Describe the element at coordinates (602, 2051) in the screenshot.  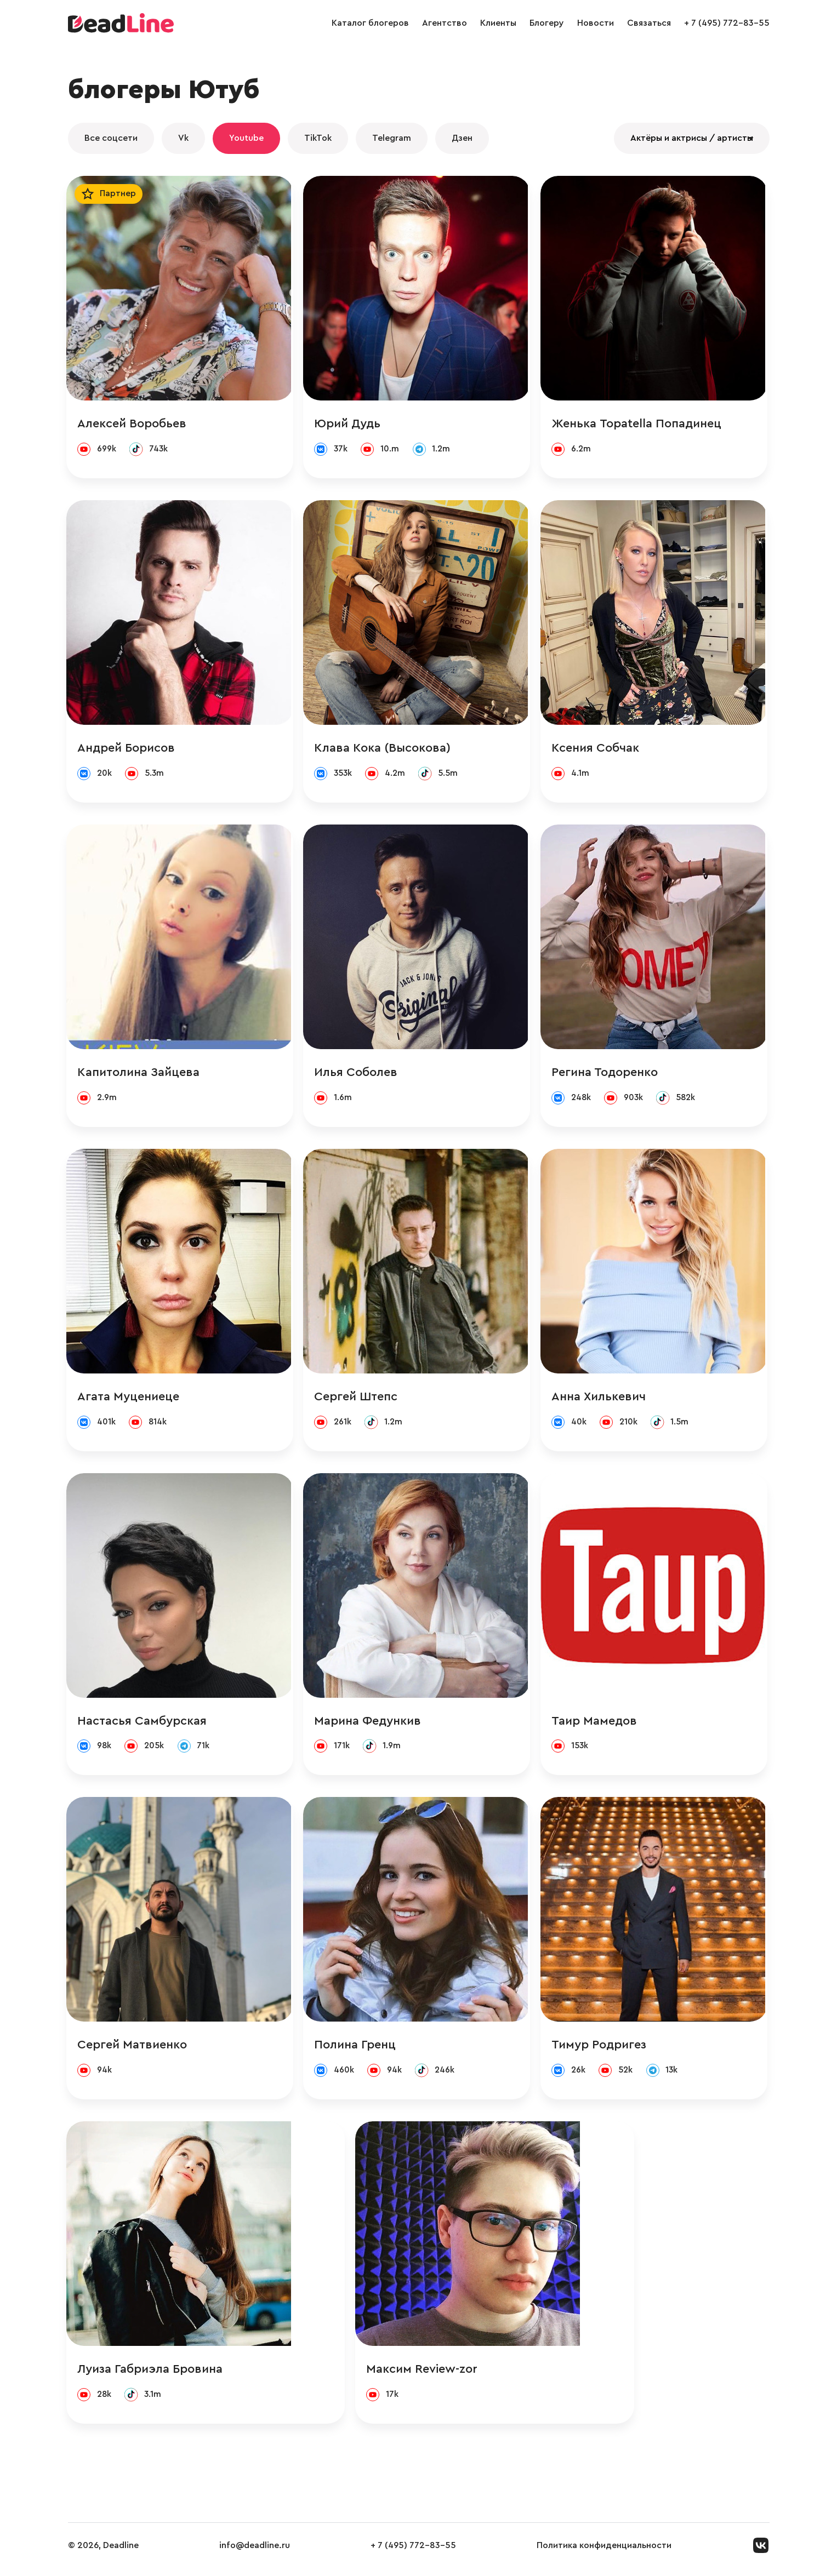
I see `Тимур Родригез` at that location.